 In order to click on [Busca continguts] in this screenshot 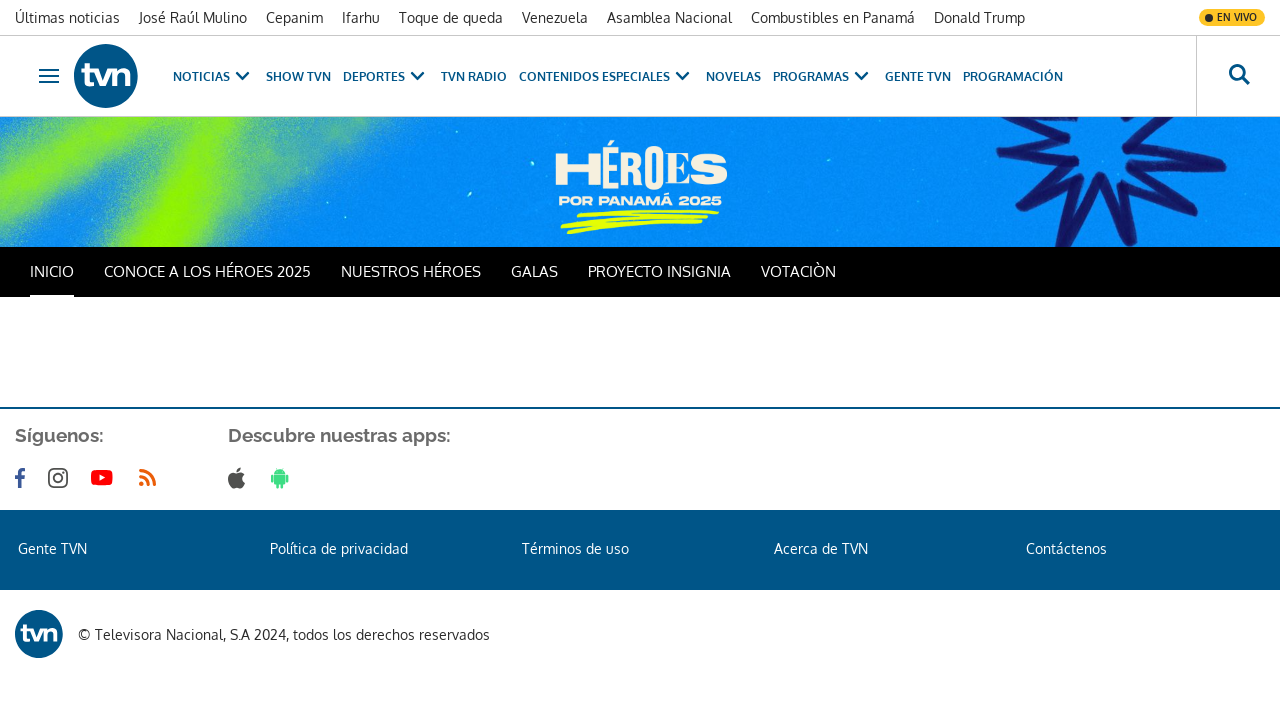, I will do `click(1238, 76)`.